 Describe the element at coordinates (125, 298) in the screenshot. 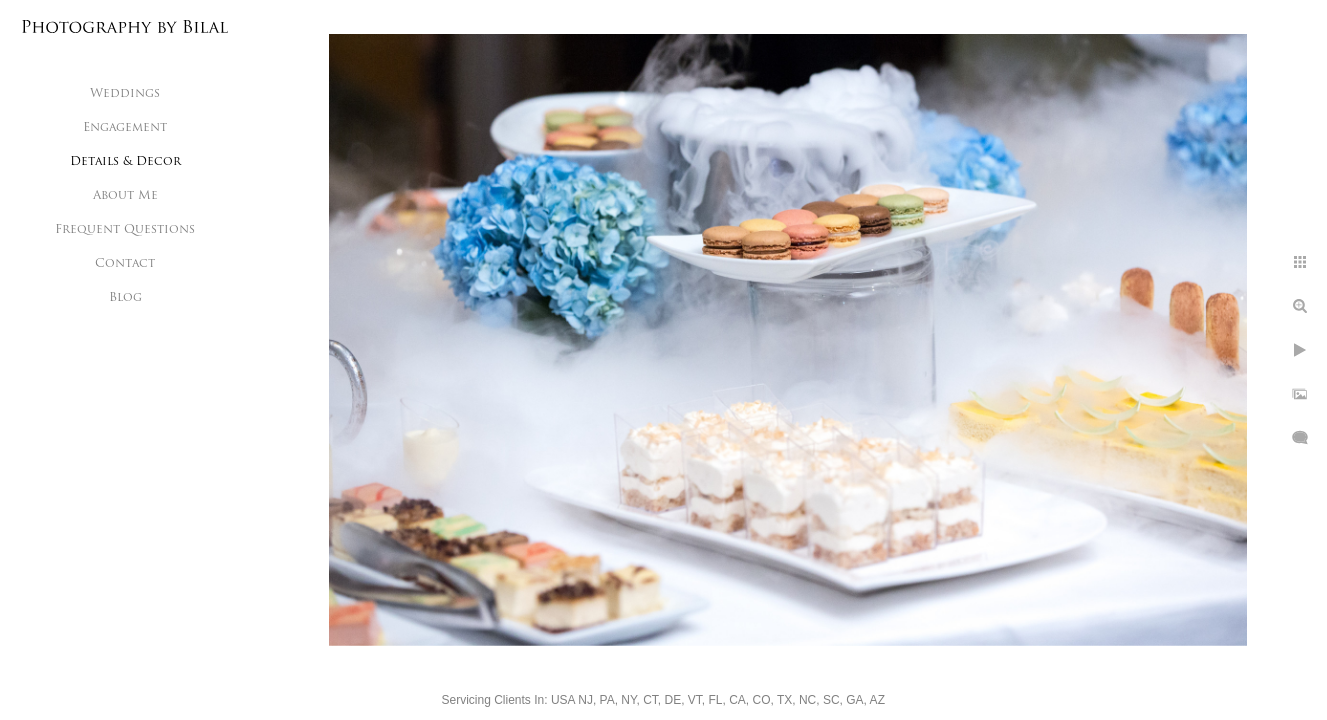

I see `Blog` at that location.